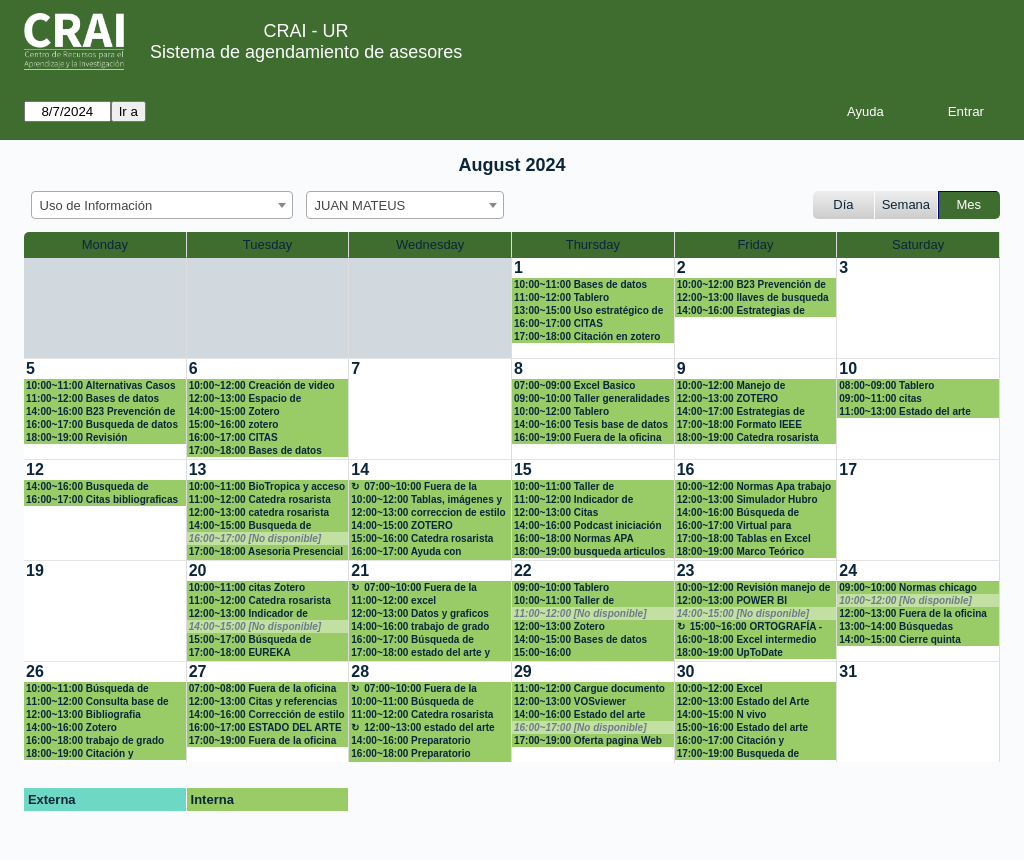 The height and width of the screenshot is (860, 1024). What do you see at coordinates (880, 398) in the screenshot?
I see `09:00~11:00 citas` at bounding box center [880, 398].